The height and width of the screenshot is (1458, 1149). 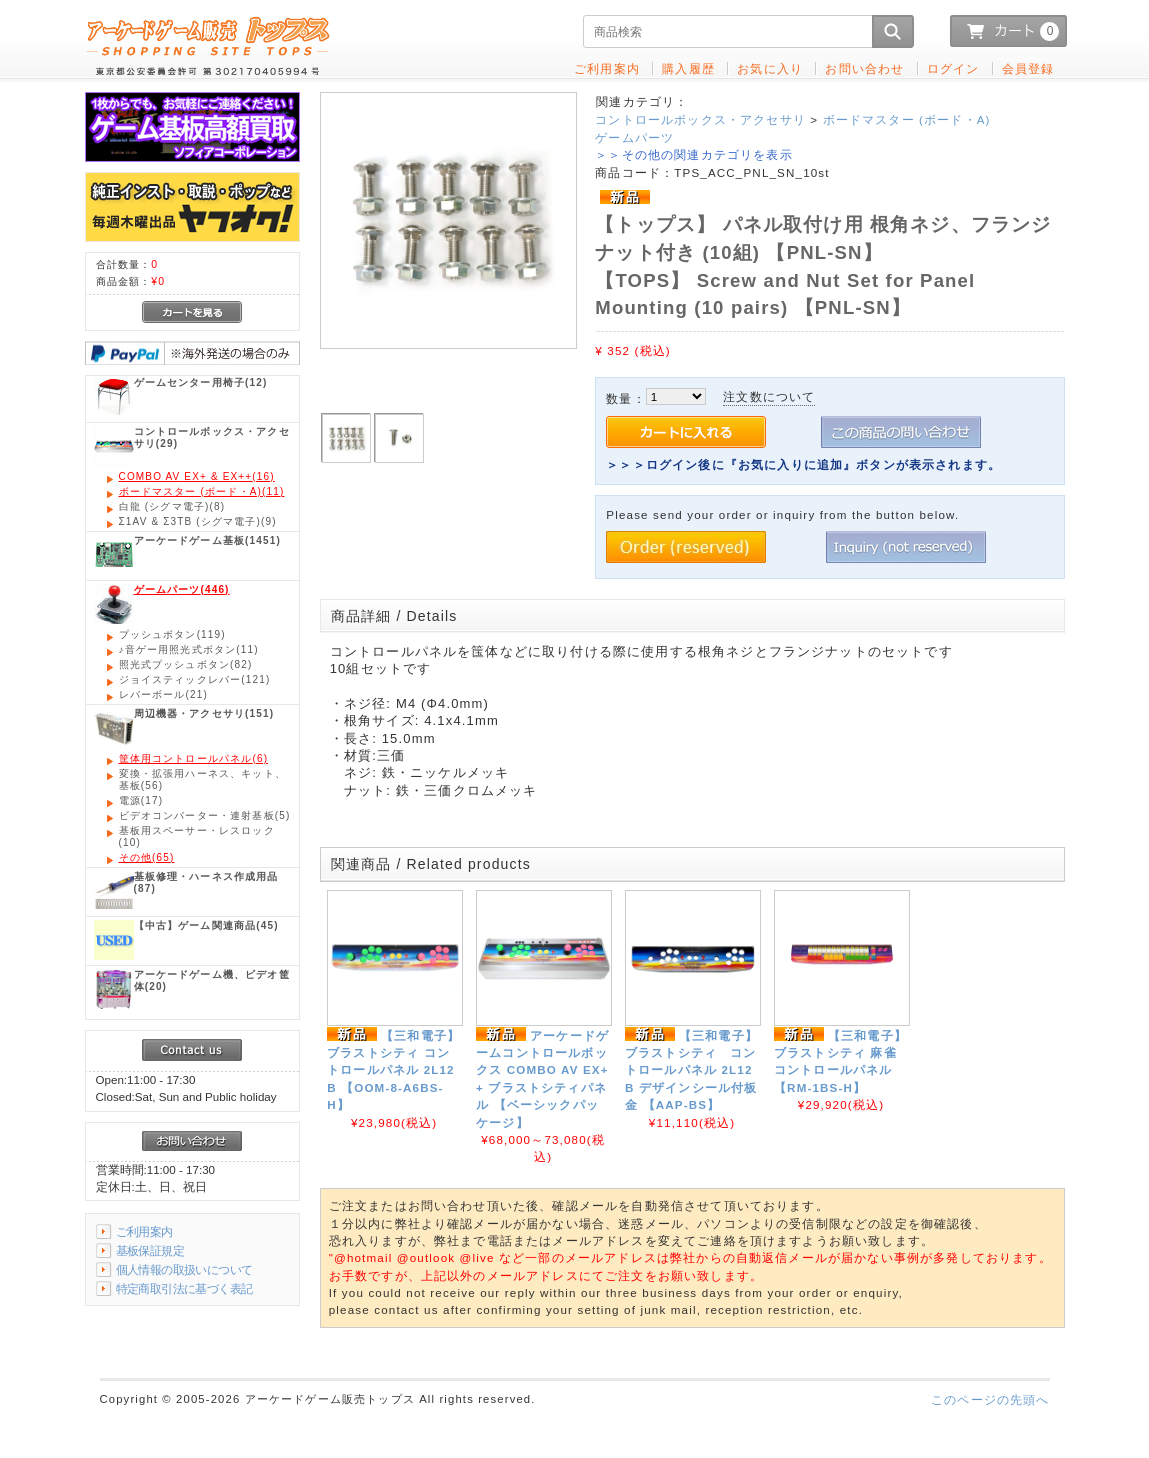 What do you see at coordinates (172, 634) in the screenshot?
I see `(119)` at bounding box center [172, 634].